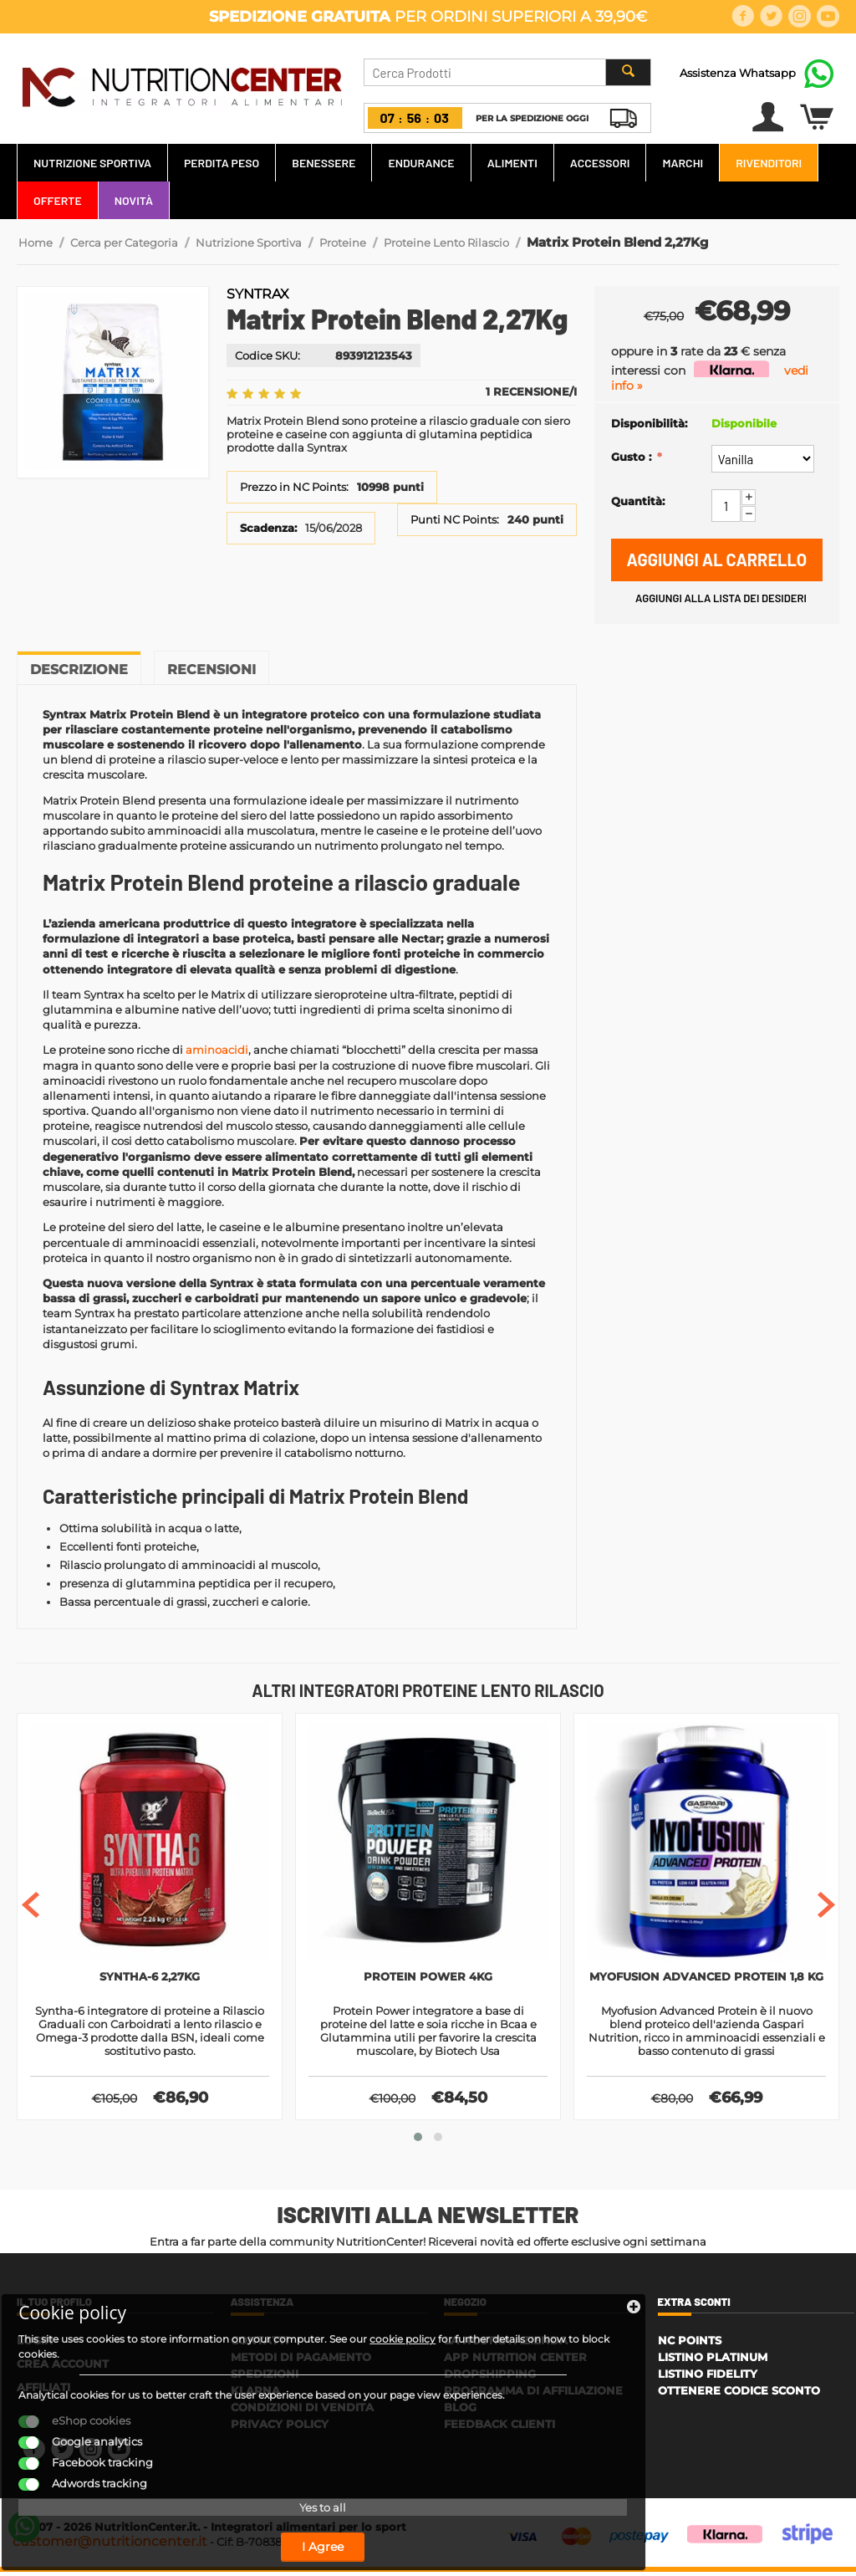 The image size is (856, 2576). I want to click on Rivenditori, so click(769, 163).